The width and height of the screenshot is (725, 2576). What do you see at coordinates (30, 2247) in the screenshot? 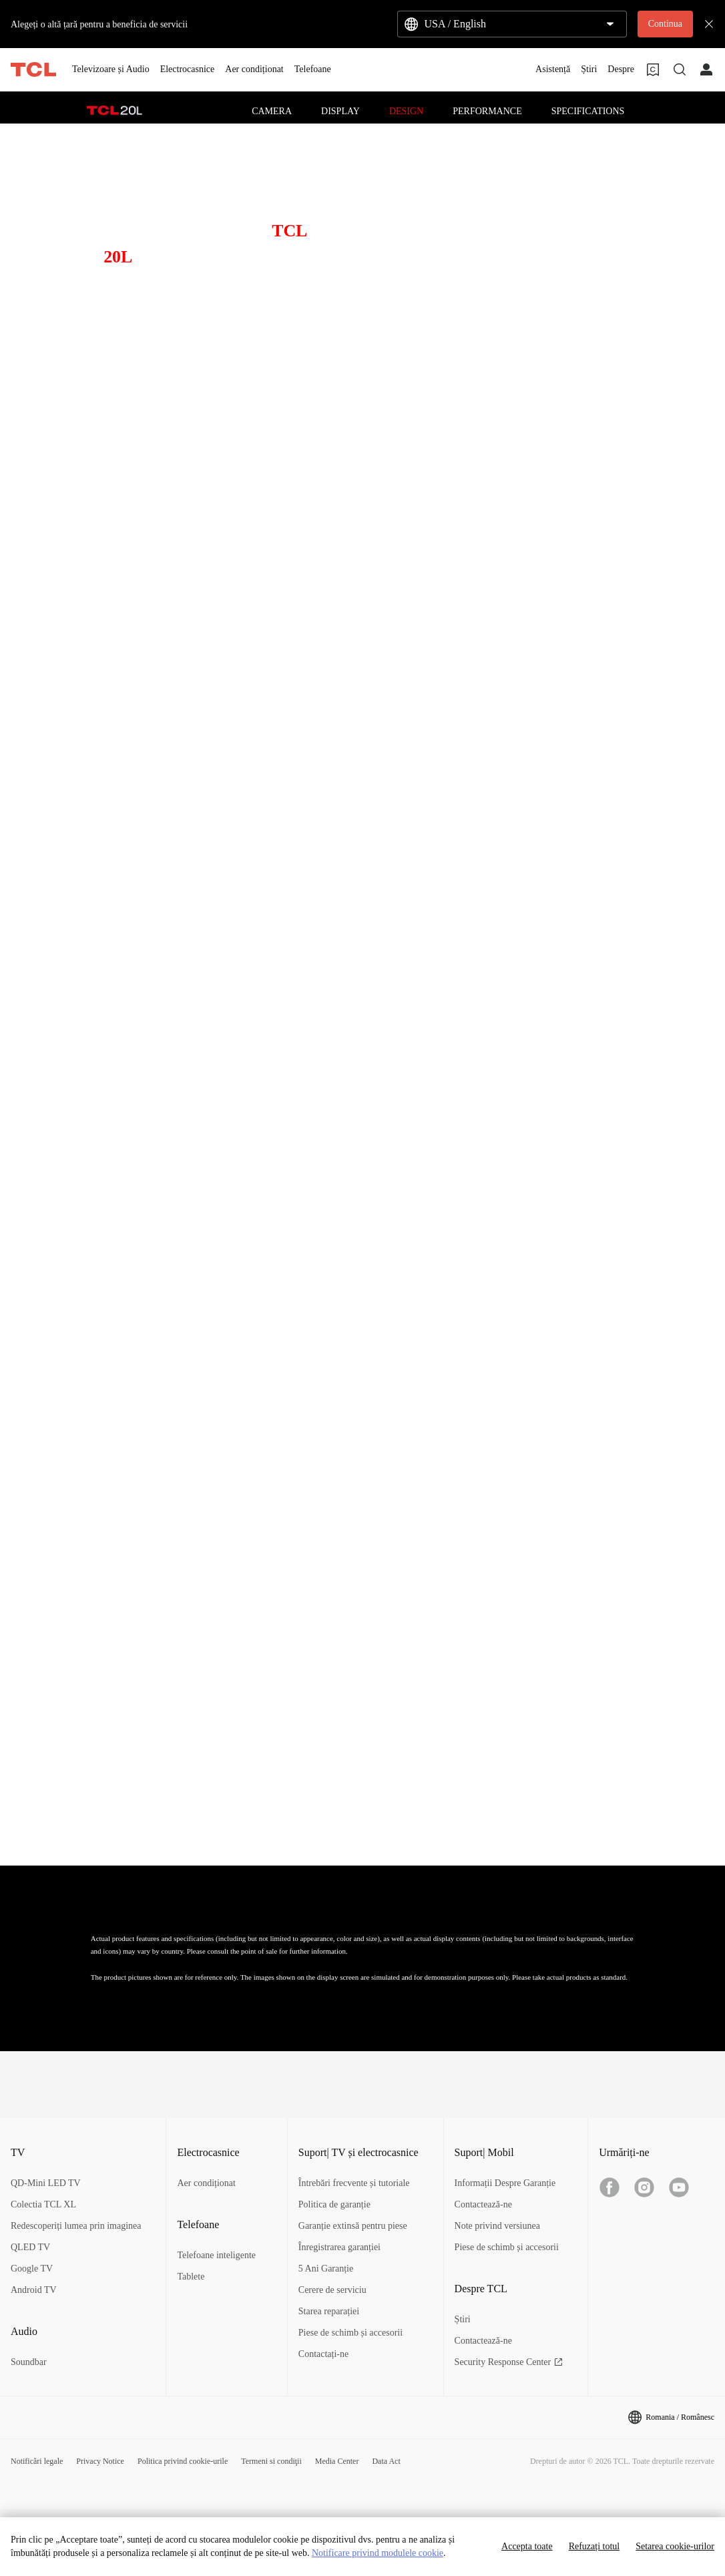
I see `QLED TV` at bounding box center [30, 2247].